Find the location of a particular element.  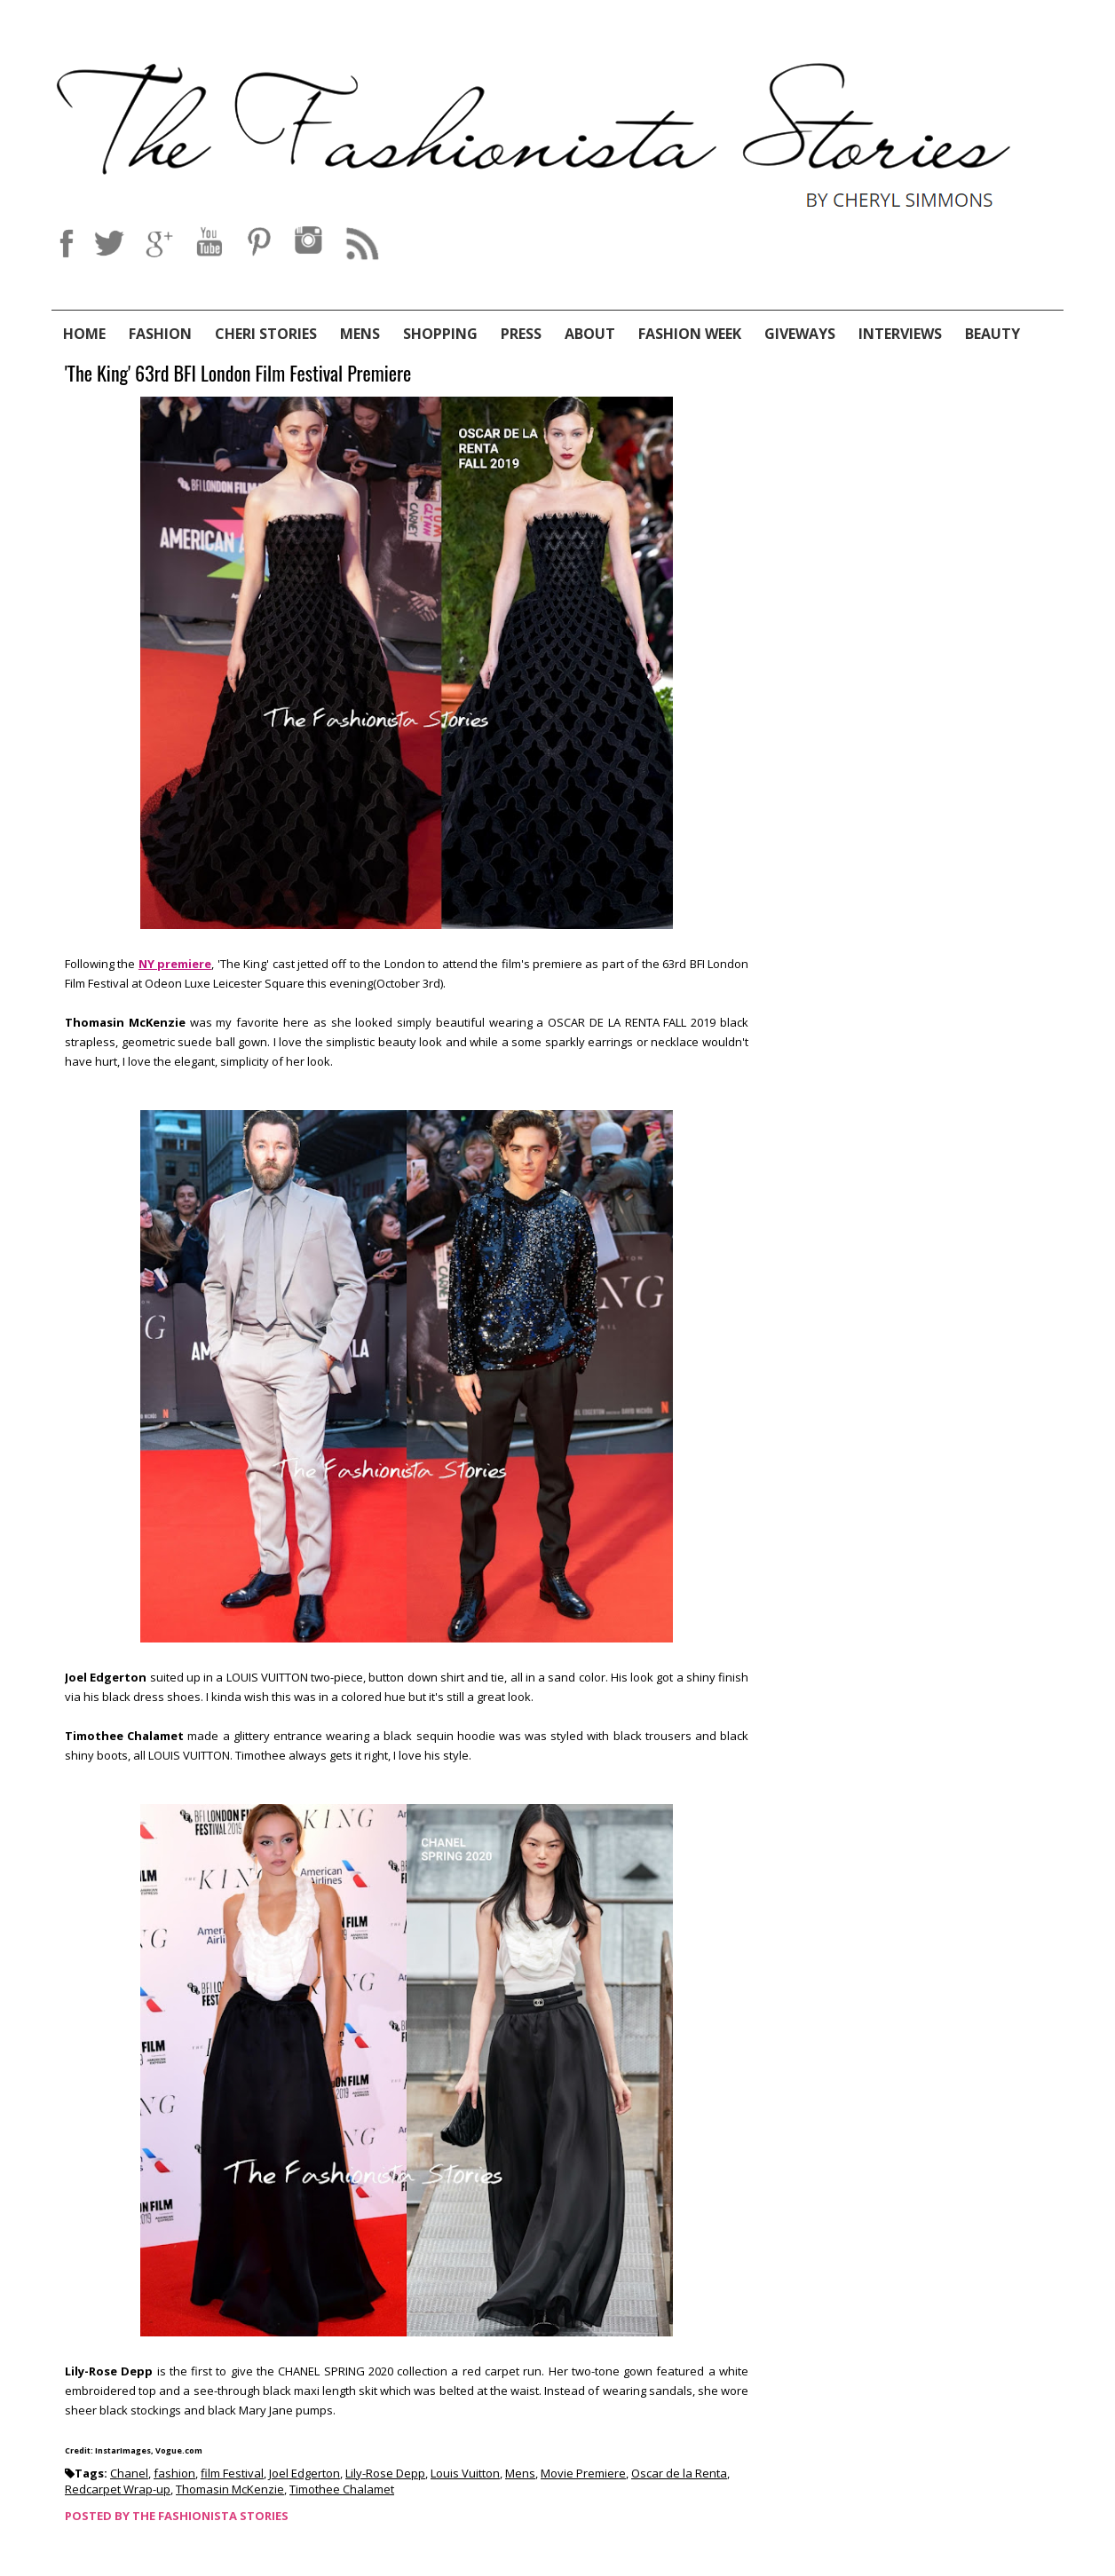

Movie Premiere is located at coordinates (583, 2473).